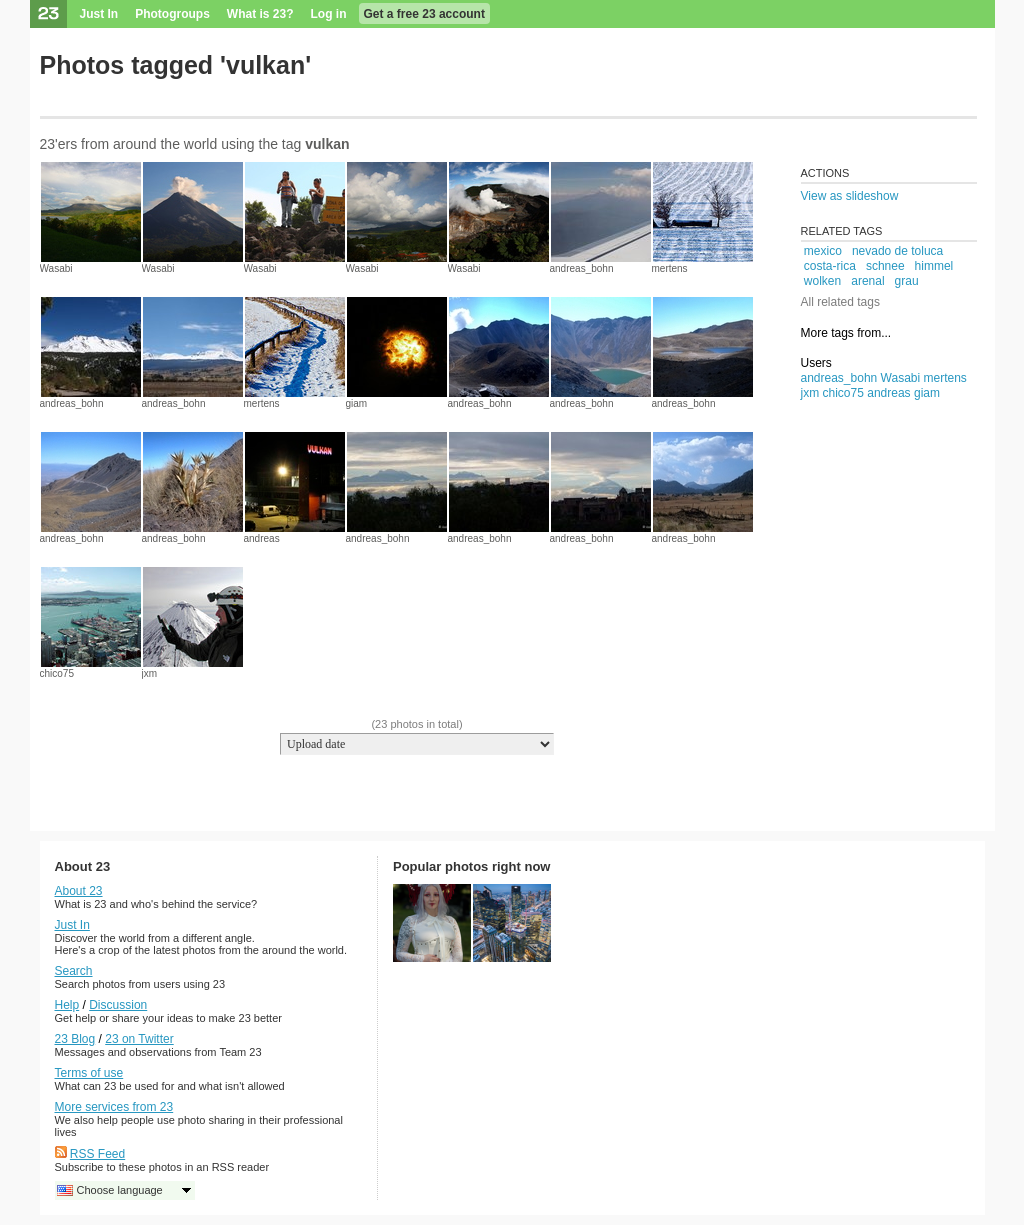 The width and height of the screenshot is (1024, 1225). I want to click on Wasabi, so click(56, 268).